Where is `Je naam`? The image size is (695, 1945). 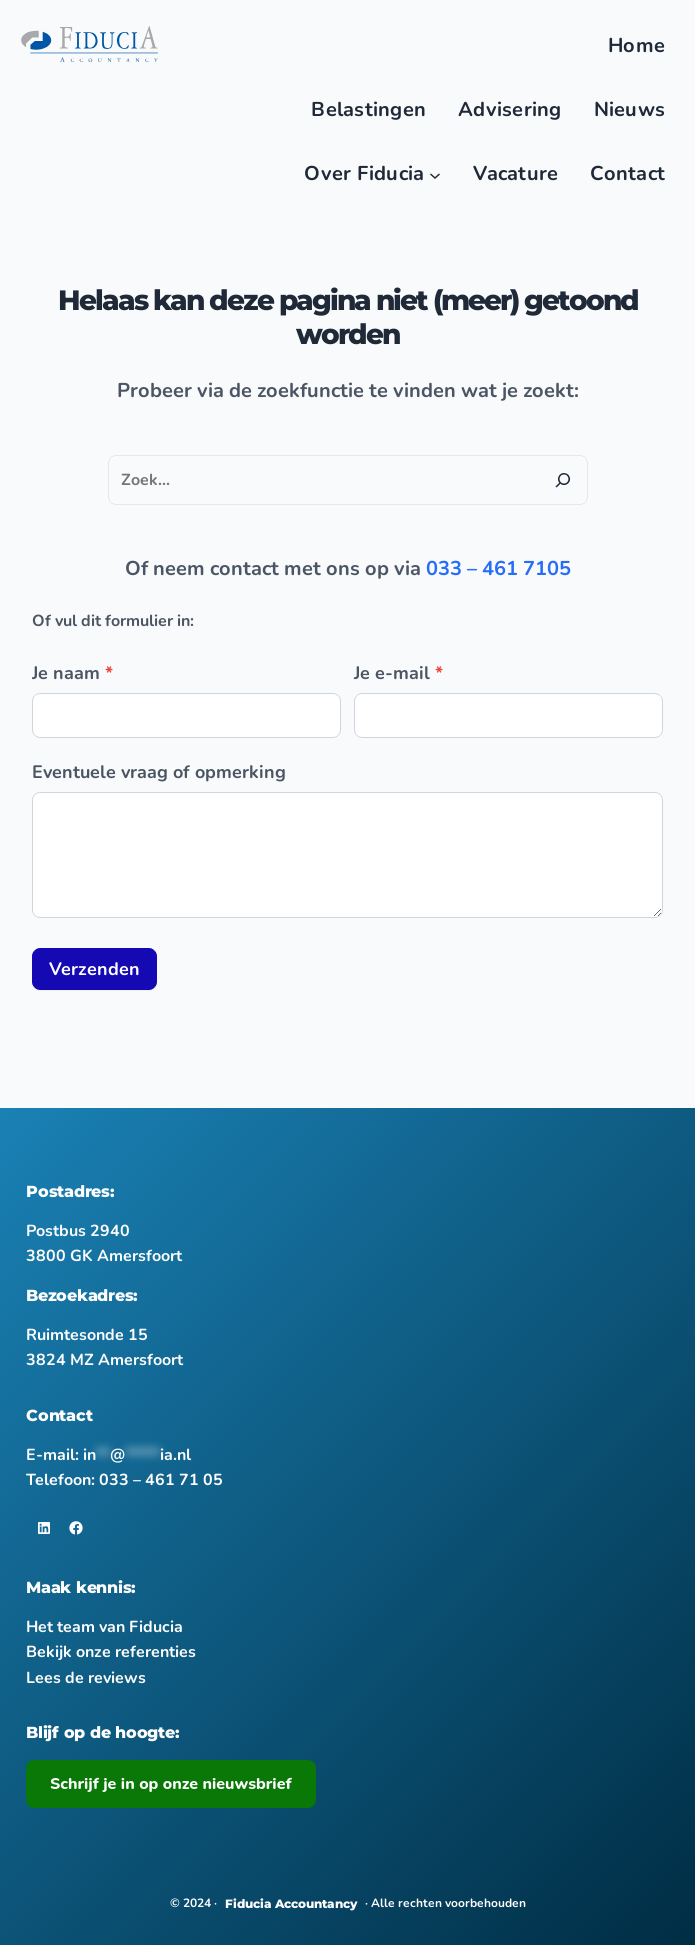
Je naam is located at coordinates (72, 673).